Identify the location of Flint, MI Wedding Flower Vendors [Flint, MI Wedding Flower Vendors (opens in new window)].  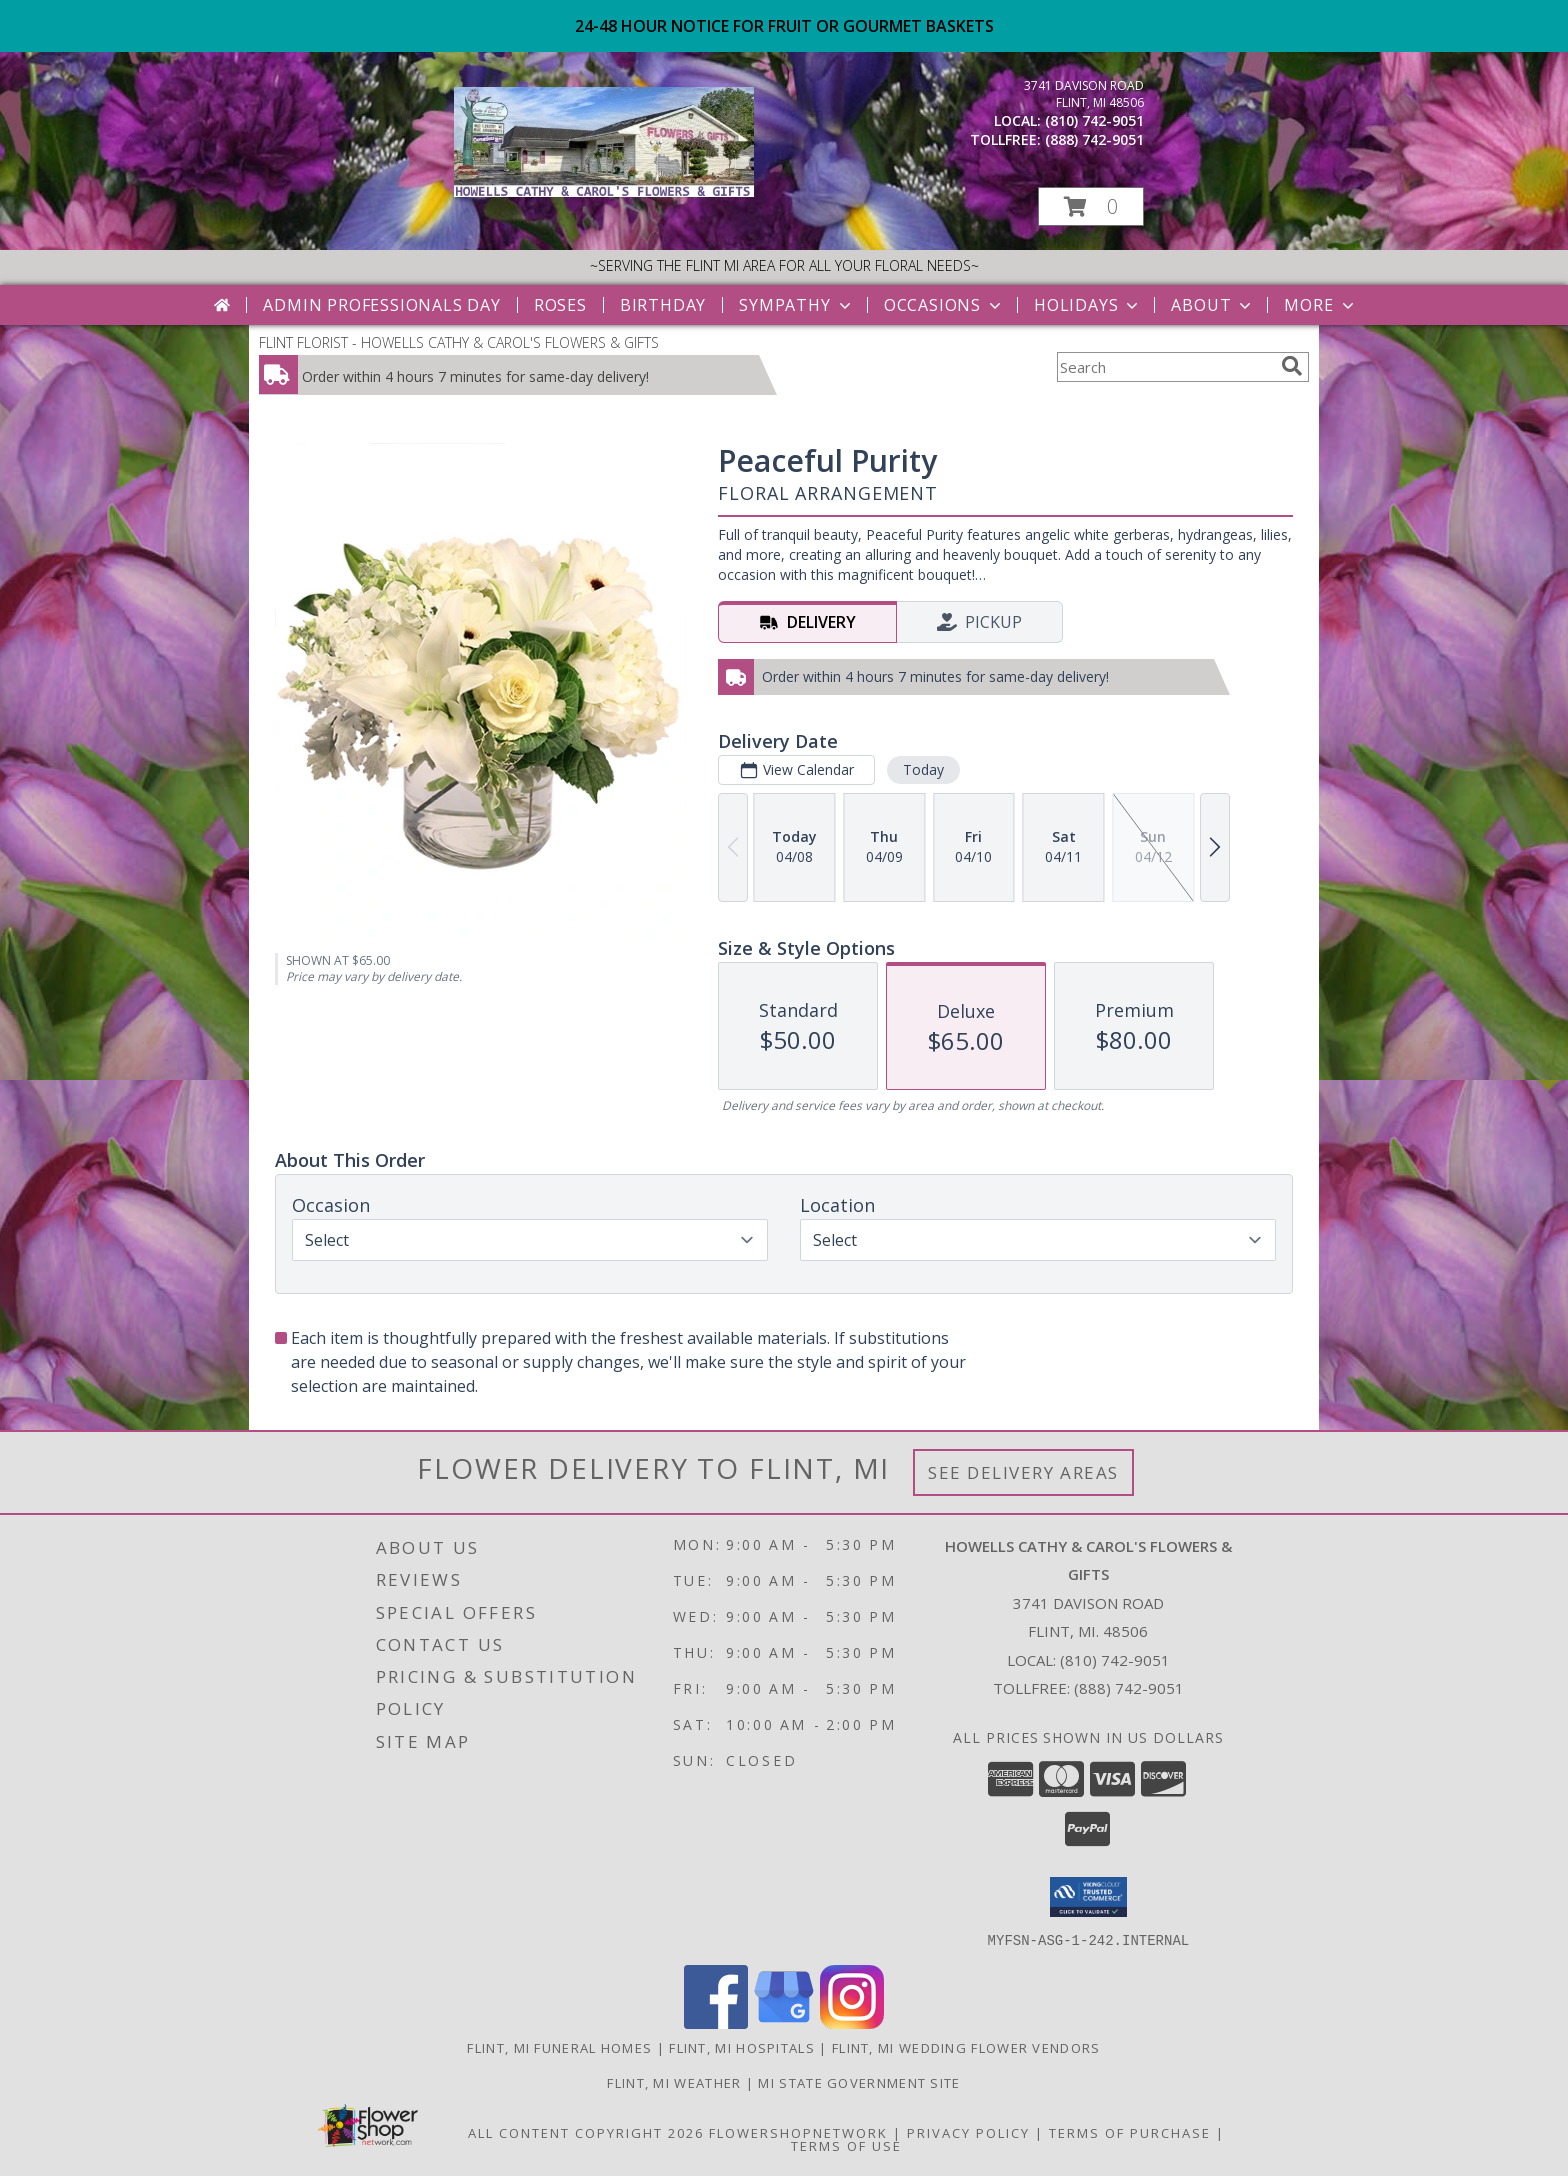
(966, 2047).